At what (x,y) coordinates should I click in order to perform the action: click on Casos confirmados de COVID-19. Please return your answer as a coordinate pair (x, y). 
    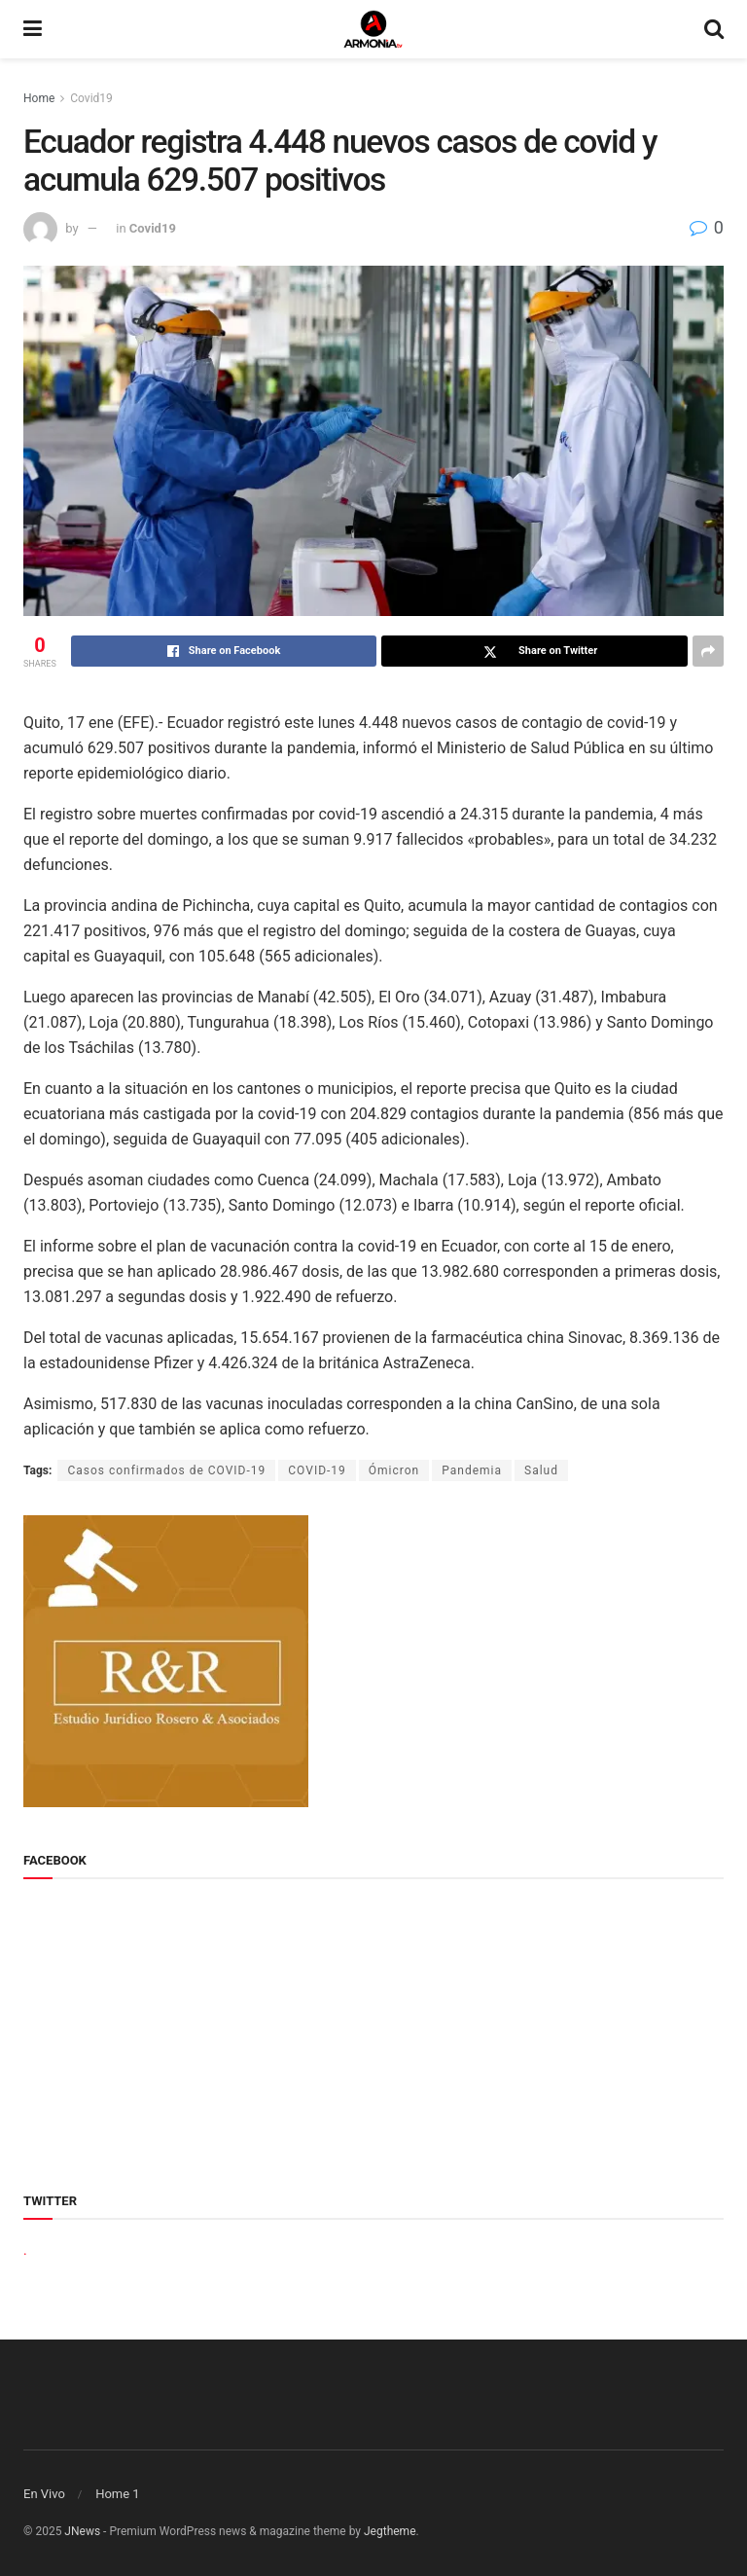
    Looking at the image, I should click on (166, 1470).